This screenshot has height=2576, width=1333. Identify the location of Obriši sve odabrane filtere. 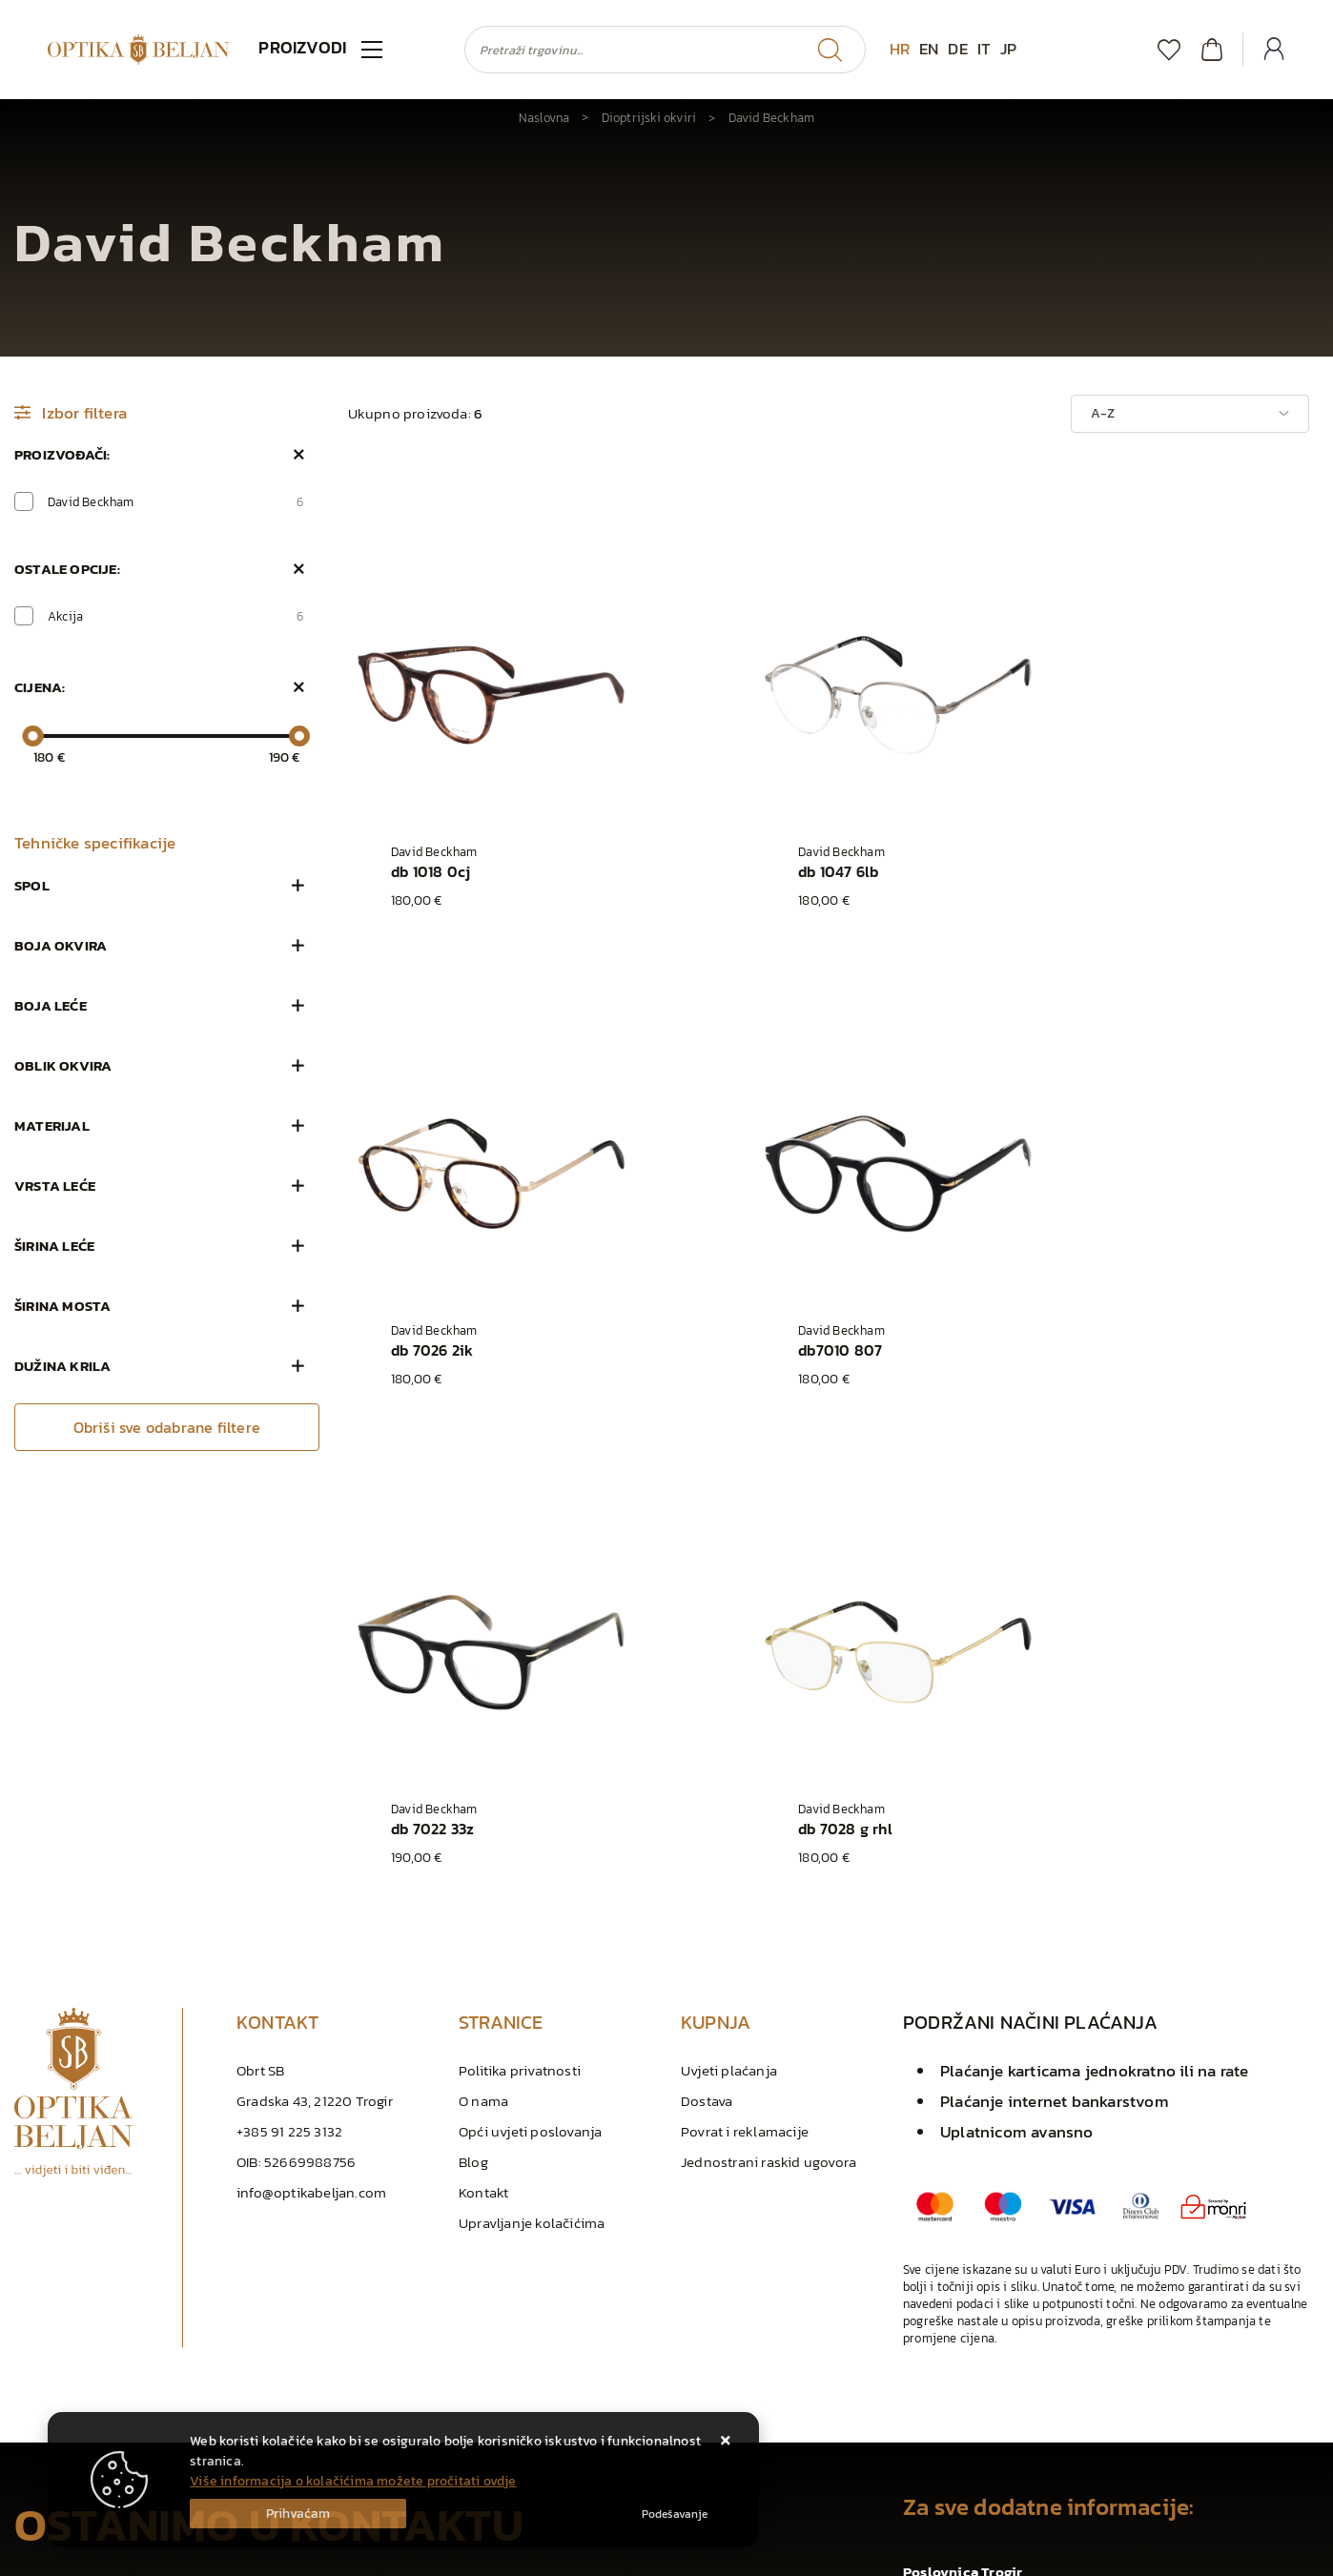
(166, 1427).